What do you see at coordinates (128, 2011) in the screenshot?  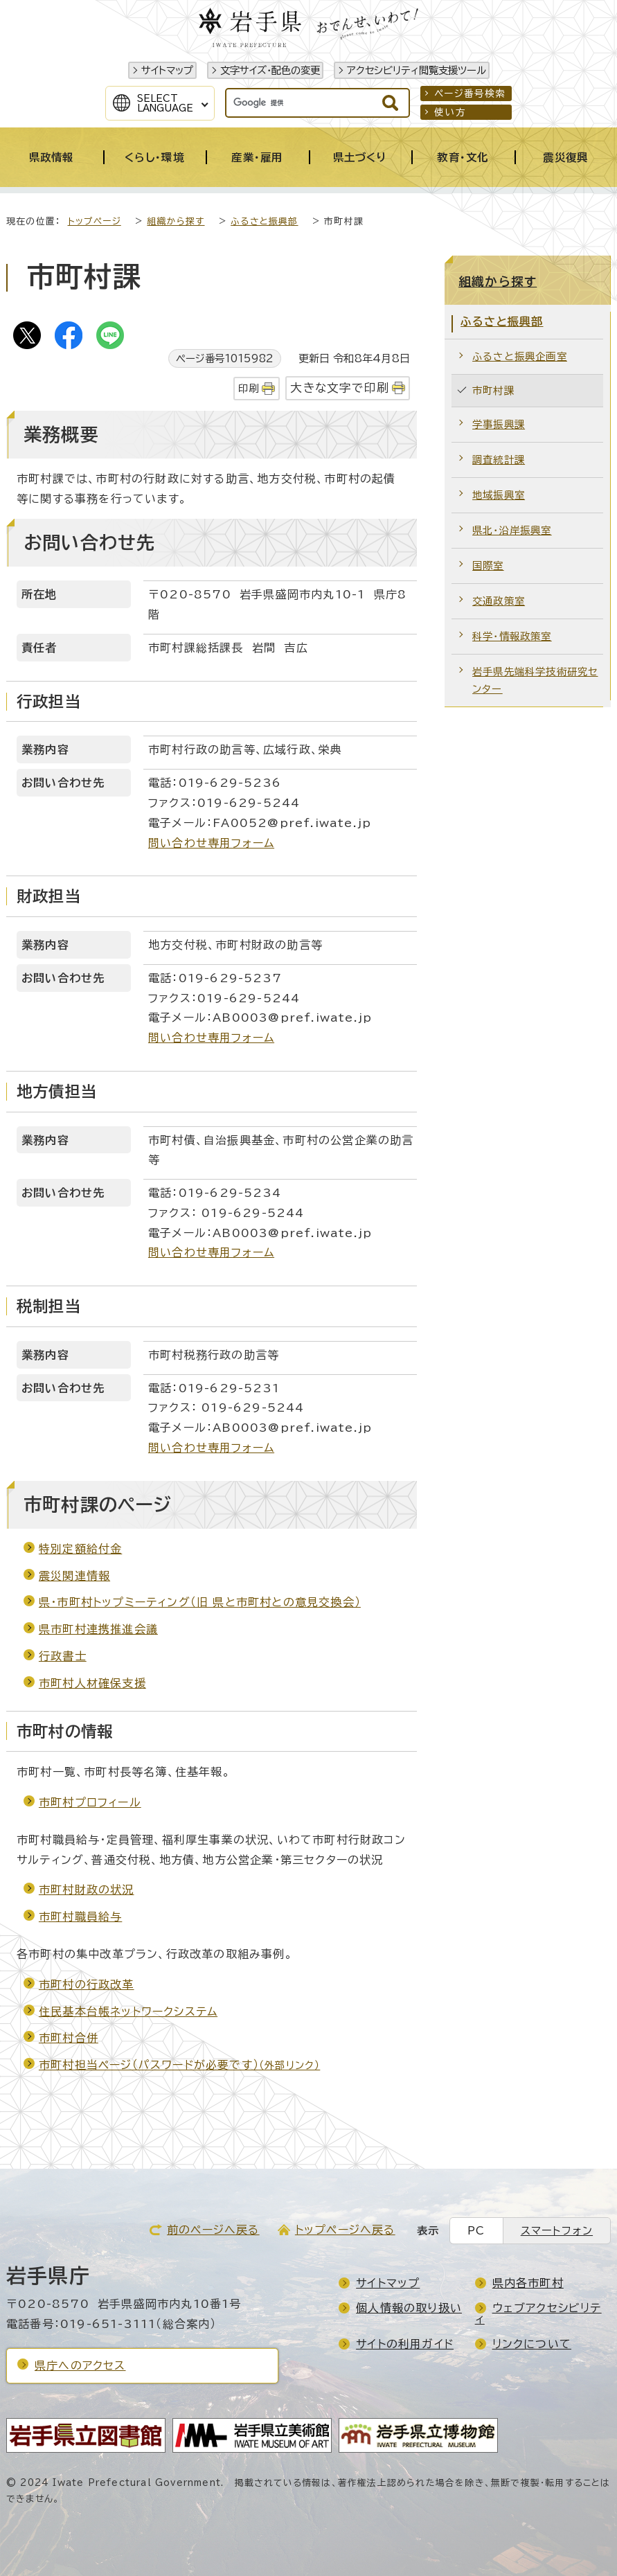 I see `住民基本台帳ネットワークシステム` at bounding box center [128, 2011].